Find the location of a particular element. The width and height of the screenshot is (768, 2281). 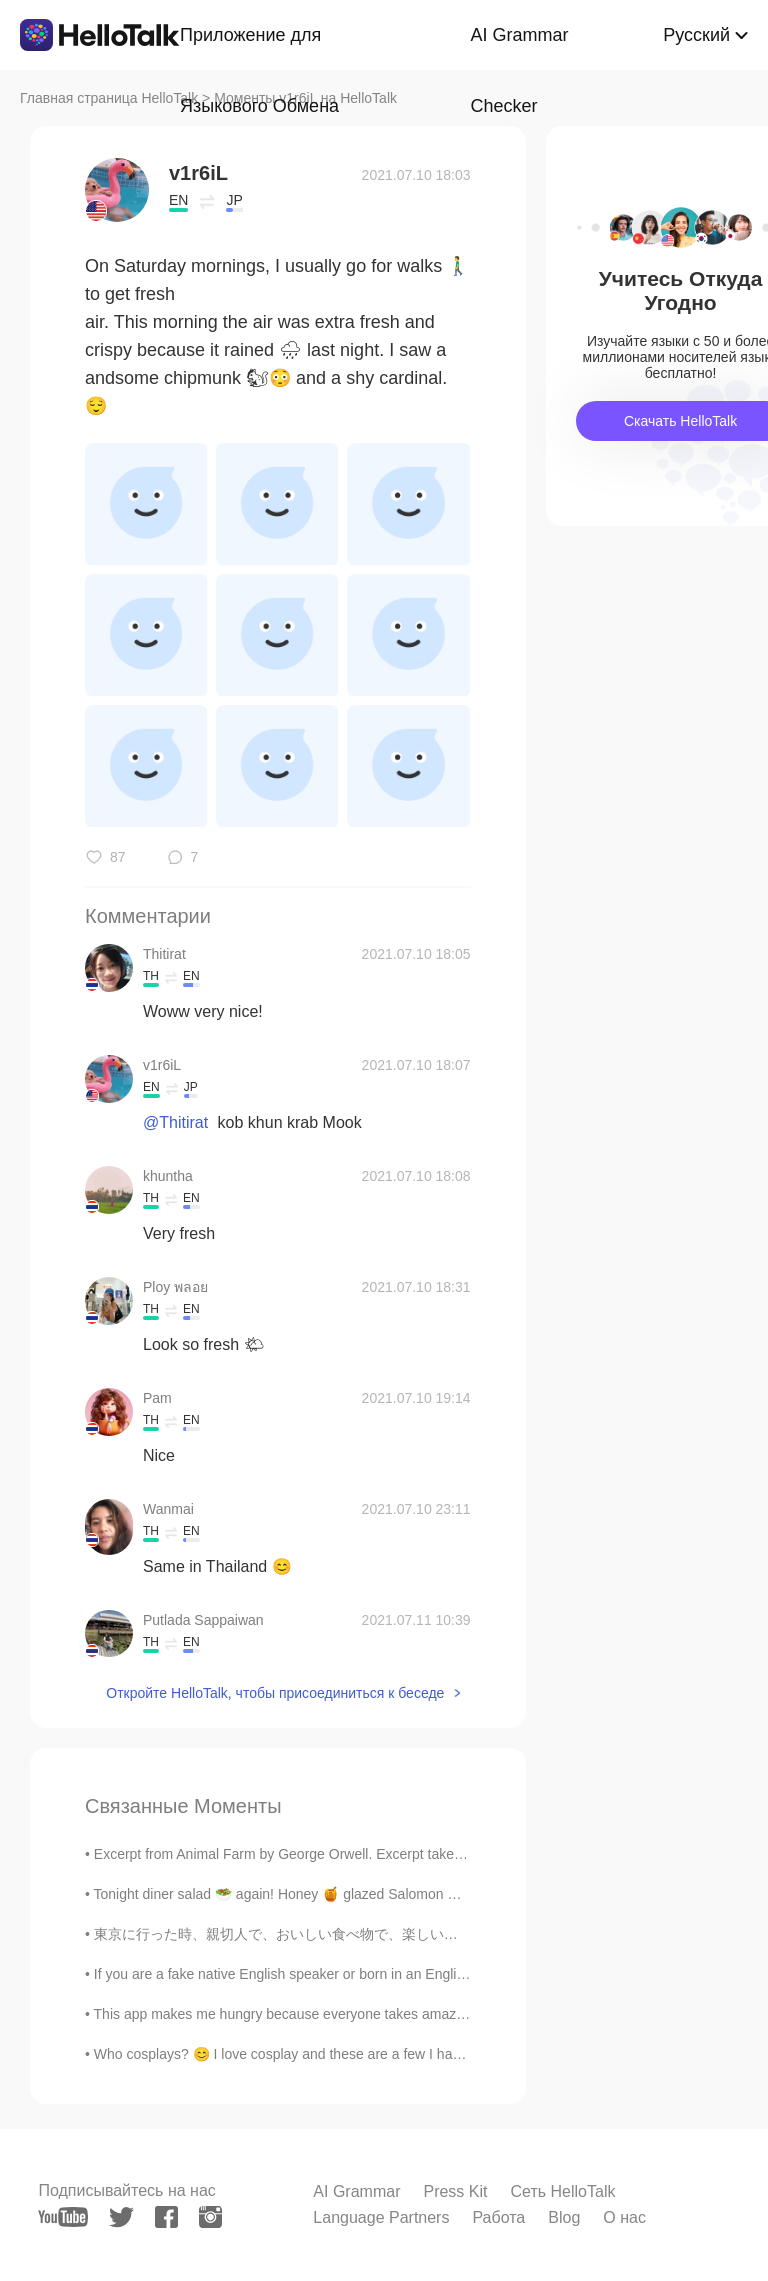

This app makes me hungry because everyone takes amazing photos of their delicious meals they are ... is located at coordinates (416, 2014).